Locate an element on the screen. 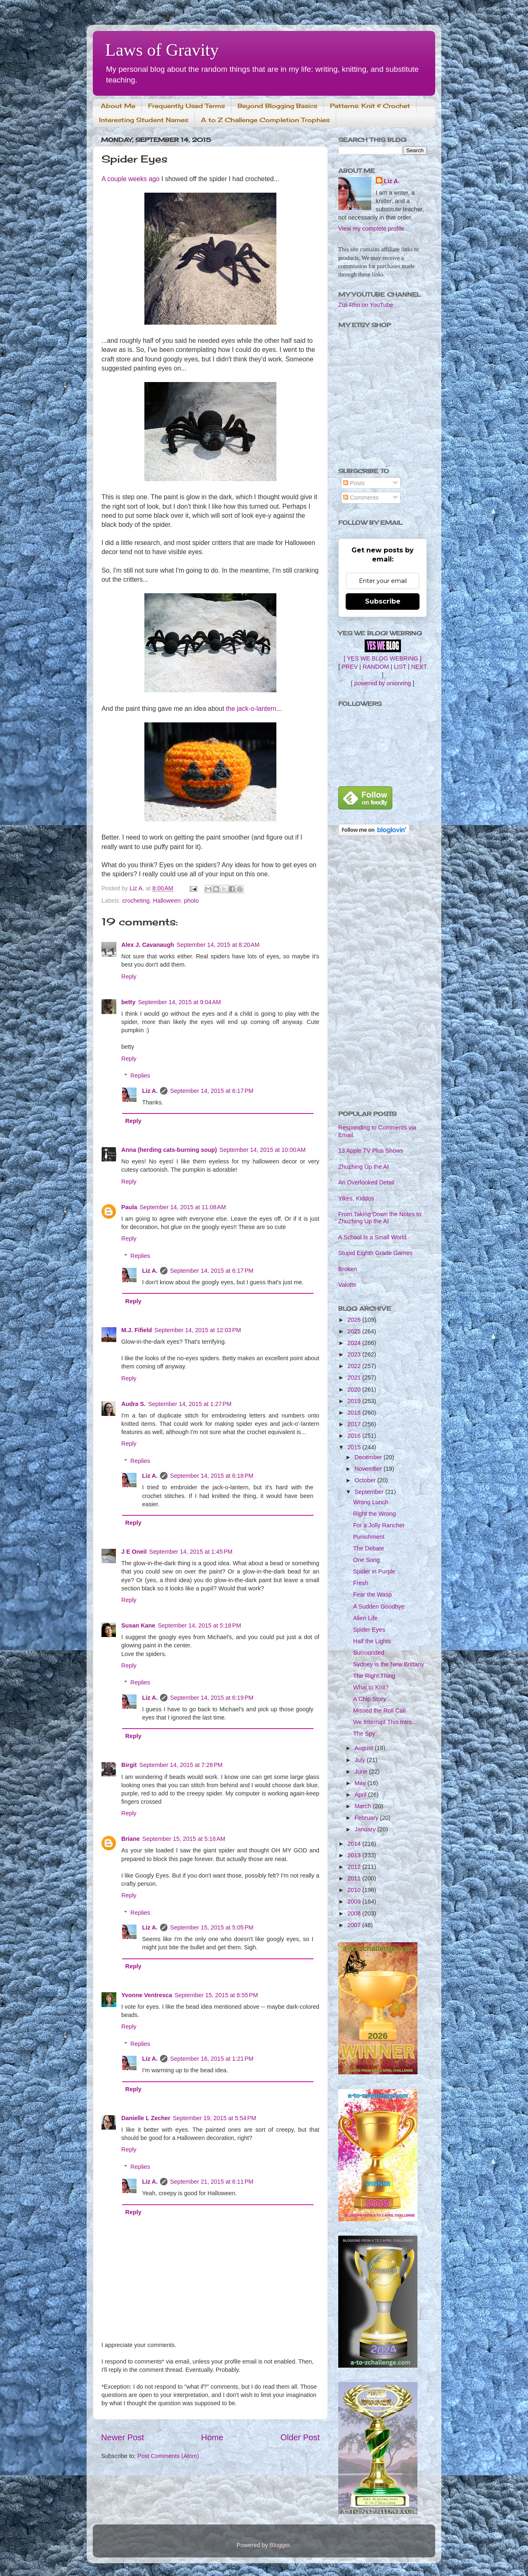 This screenshot has height=2576, width=528. 2021 is located at coordinates (354, 1377).